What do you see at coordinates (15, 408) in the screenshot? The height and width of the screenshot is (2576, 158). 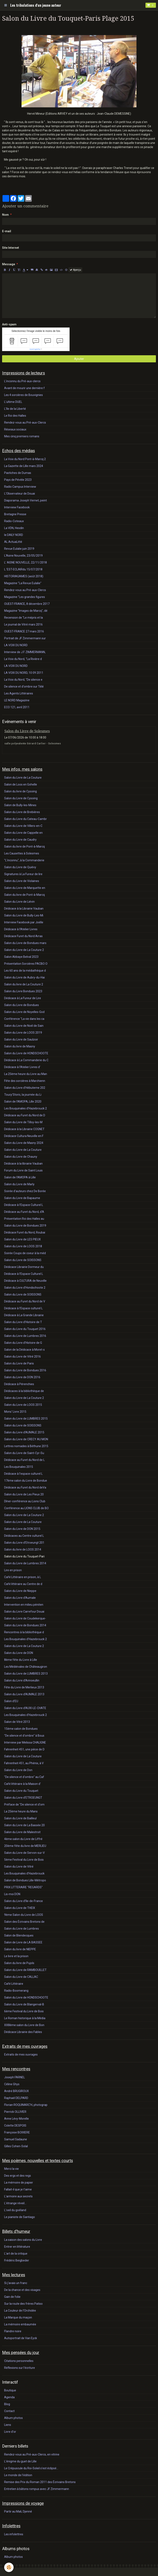 I see `L'île de la Liberté` at bounding box center [15, 408].